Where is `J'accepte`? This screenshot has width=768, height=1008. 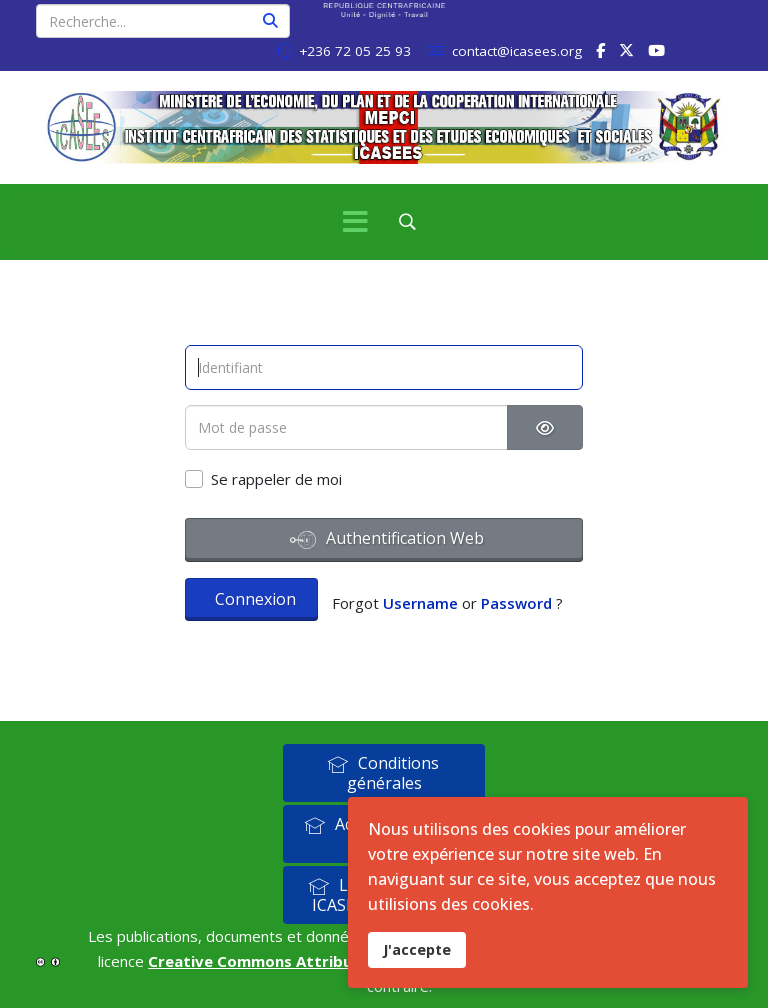 J'accepte is located at coordinates (417, 949).